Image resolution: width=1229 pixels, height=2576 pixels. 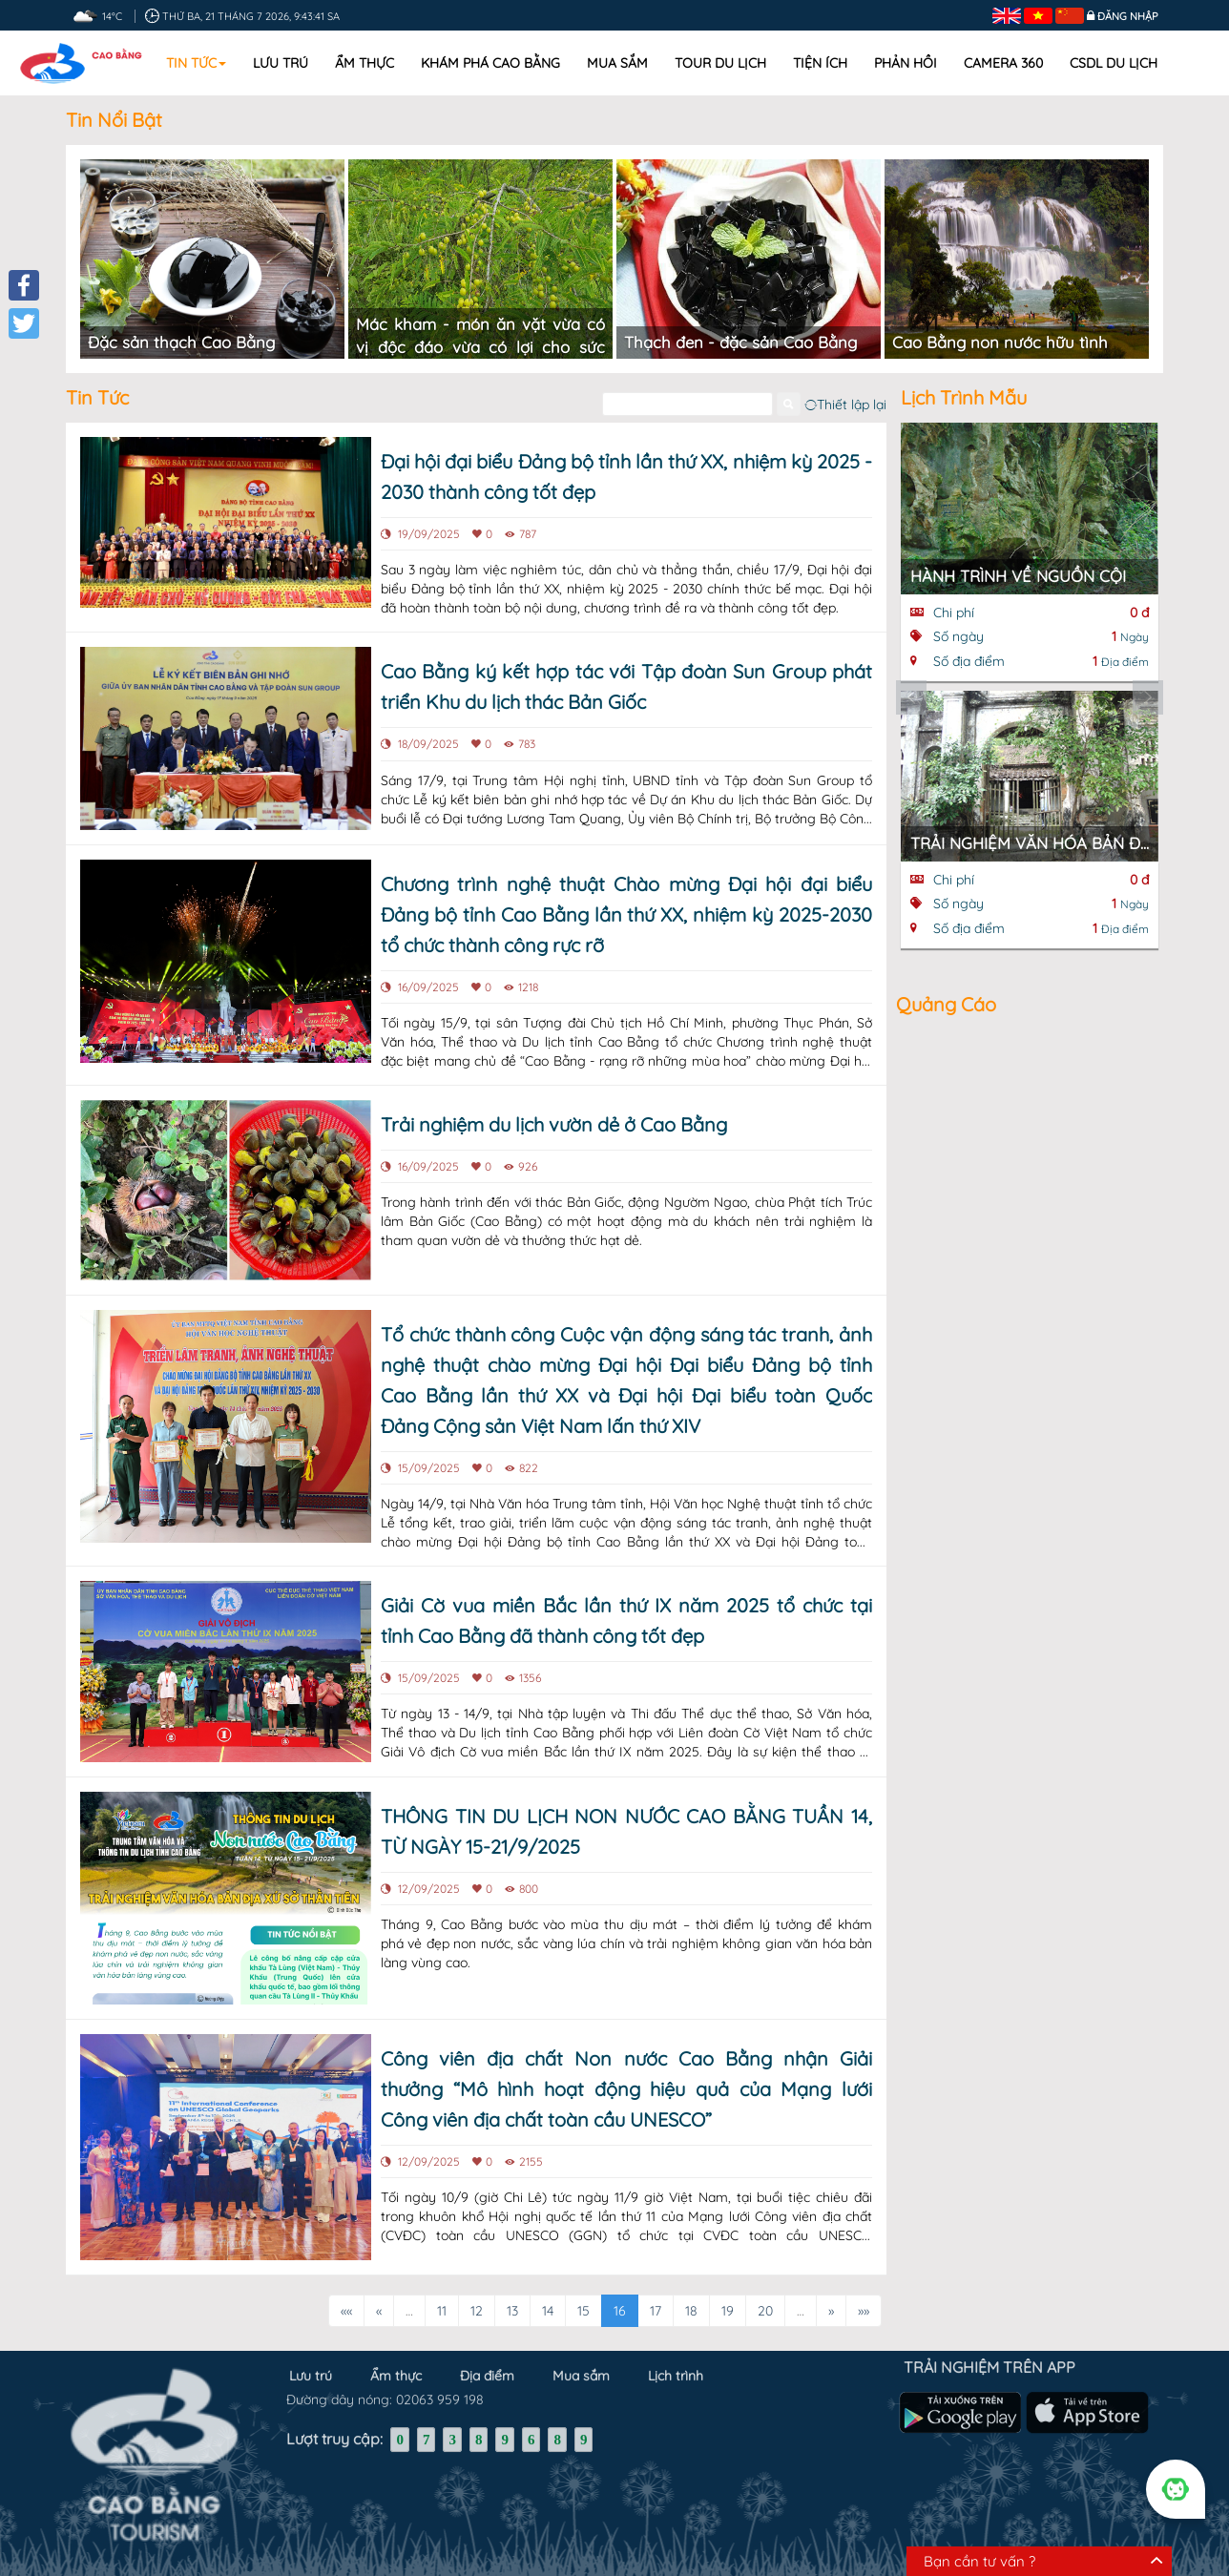 What do you see at coordinates (487, 2342) in the screenshot?
I see `Địa điểm` at bounding box center [487, 2342].